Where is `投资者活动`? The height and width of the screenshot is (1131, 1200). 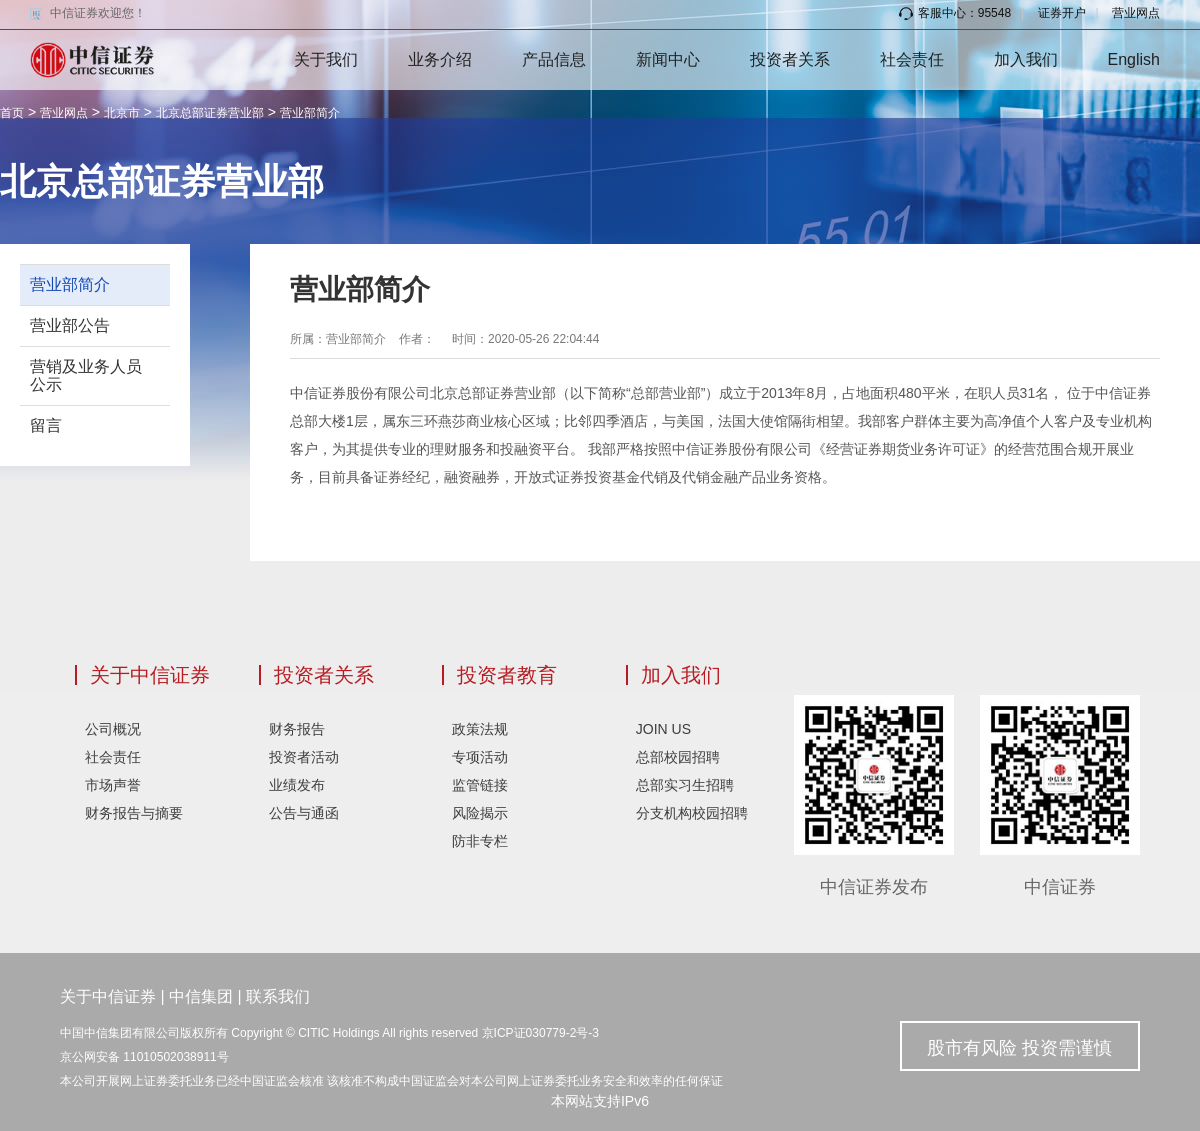 投资者活动 is located at coordinates (304, 757).